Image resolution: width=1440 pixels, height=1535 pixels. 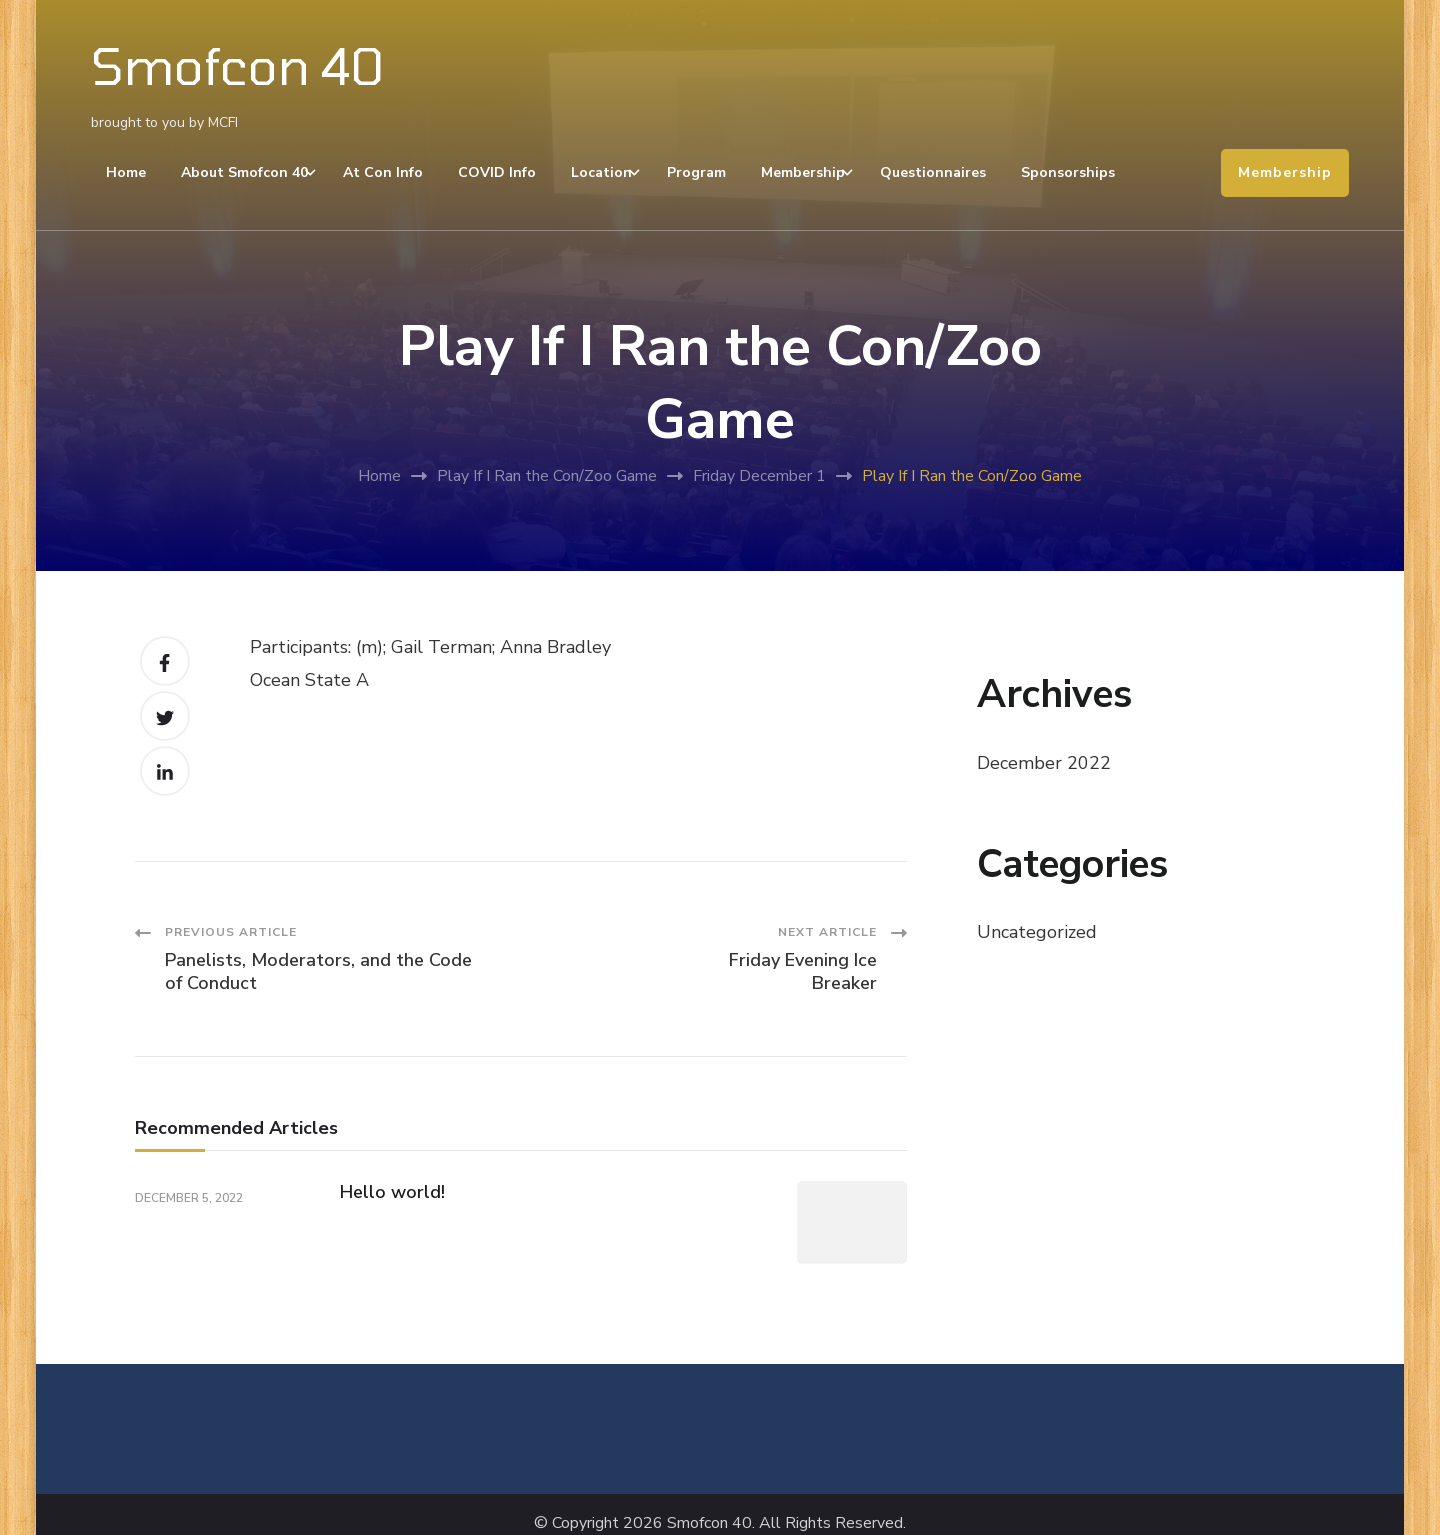 What do you see at coordinates (392, 1192) in the screenshot?
I see `Hello world!` at bounding box center [392, 1192].